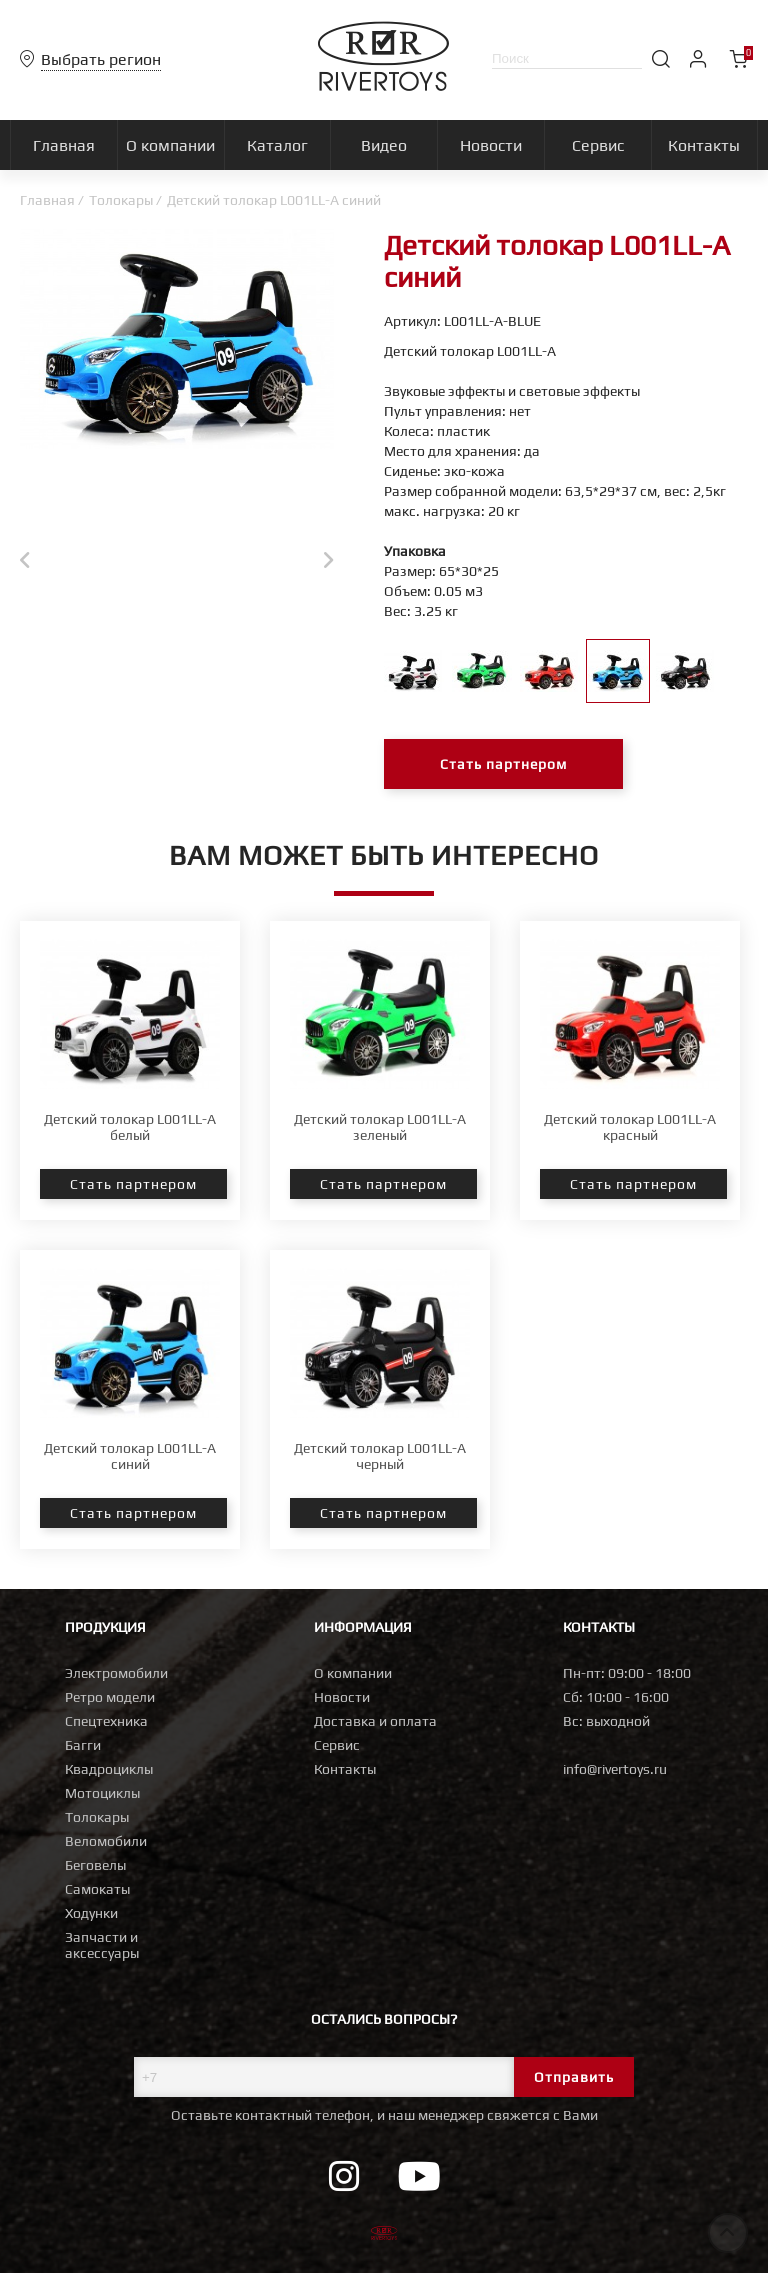  What do you see at coordinates (503, 764) in the screenshot?
I see `Стать партнером` at bounding box center [503, 764].